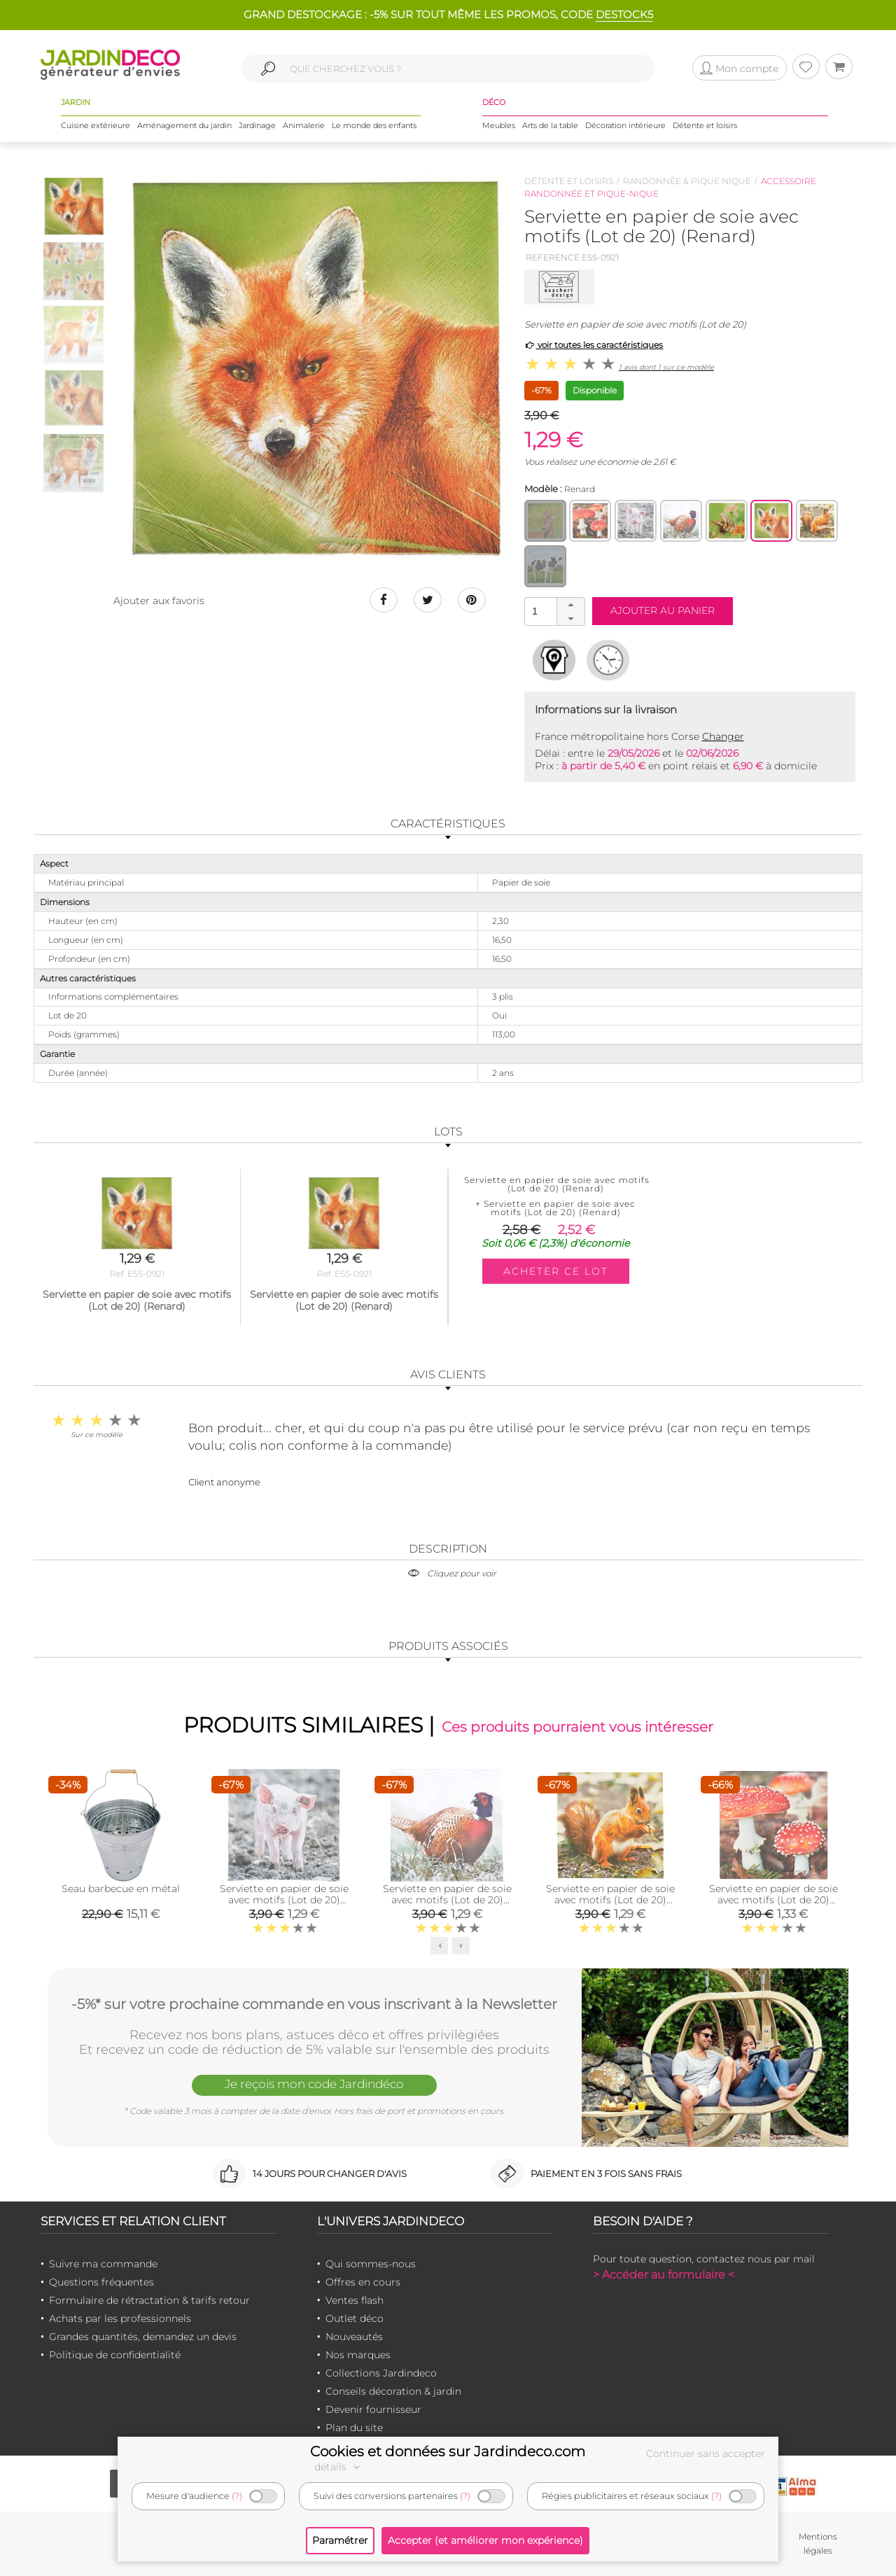 Image resolution: width=896 pixels, height=2576 pixels. Describe the element at coordinates (184, 125) in the screenshot. I see `Aménagement du jardin` at that location.